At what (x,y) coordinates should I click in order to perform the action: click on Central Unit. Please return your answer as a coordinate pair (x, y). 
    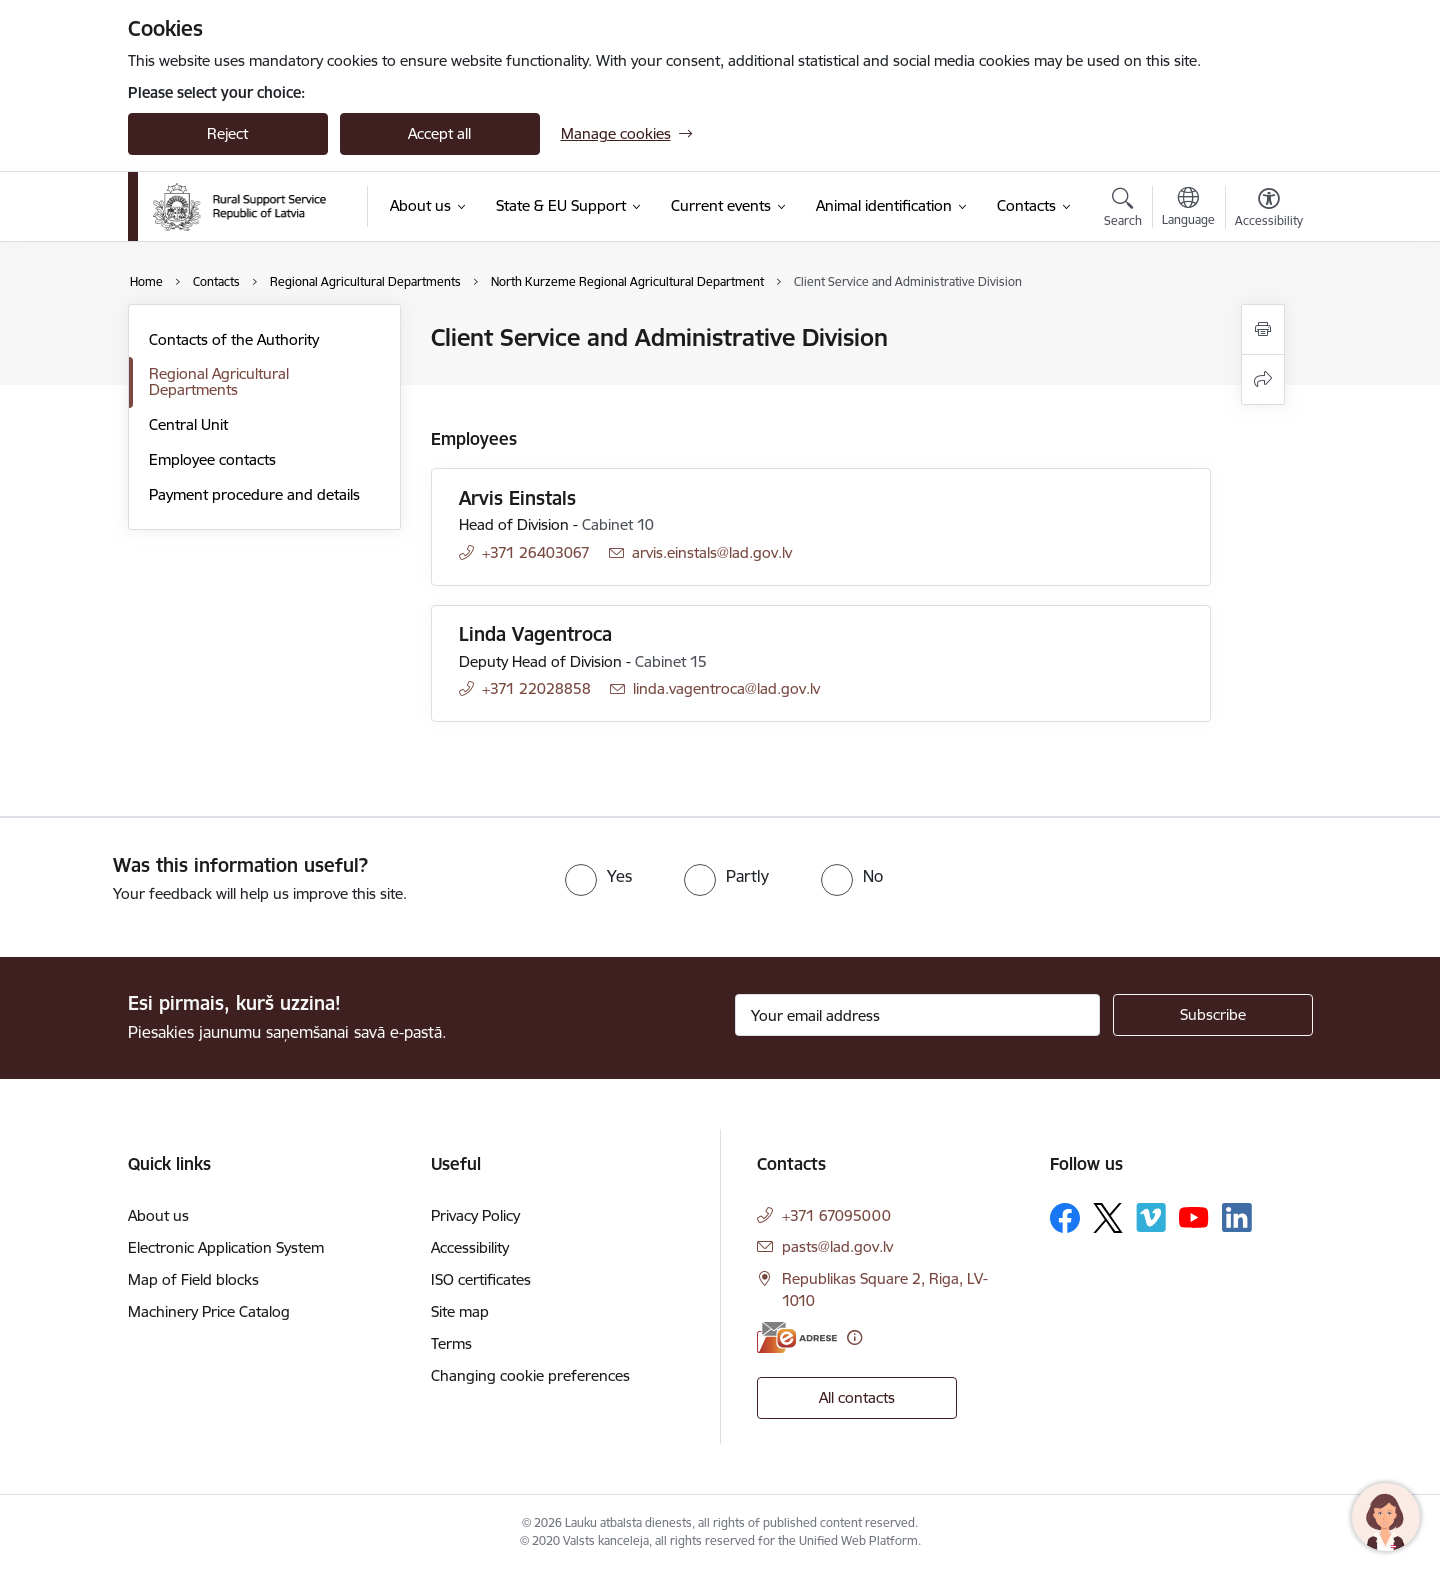
    Looking at the image, I should click on (188, 424).